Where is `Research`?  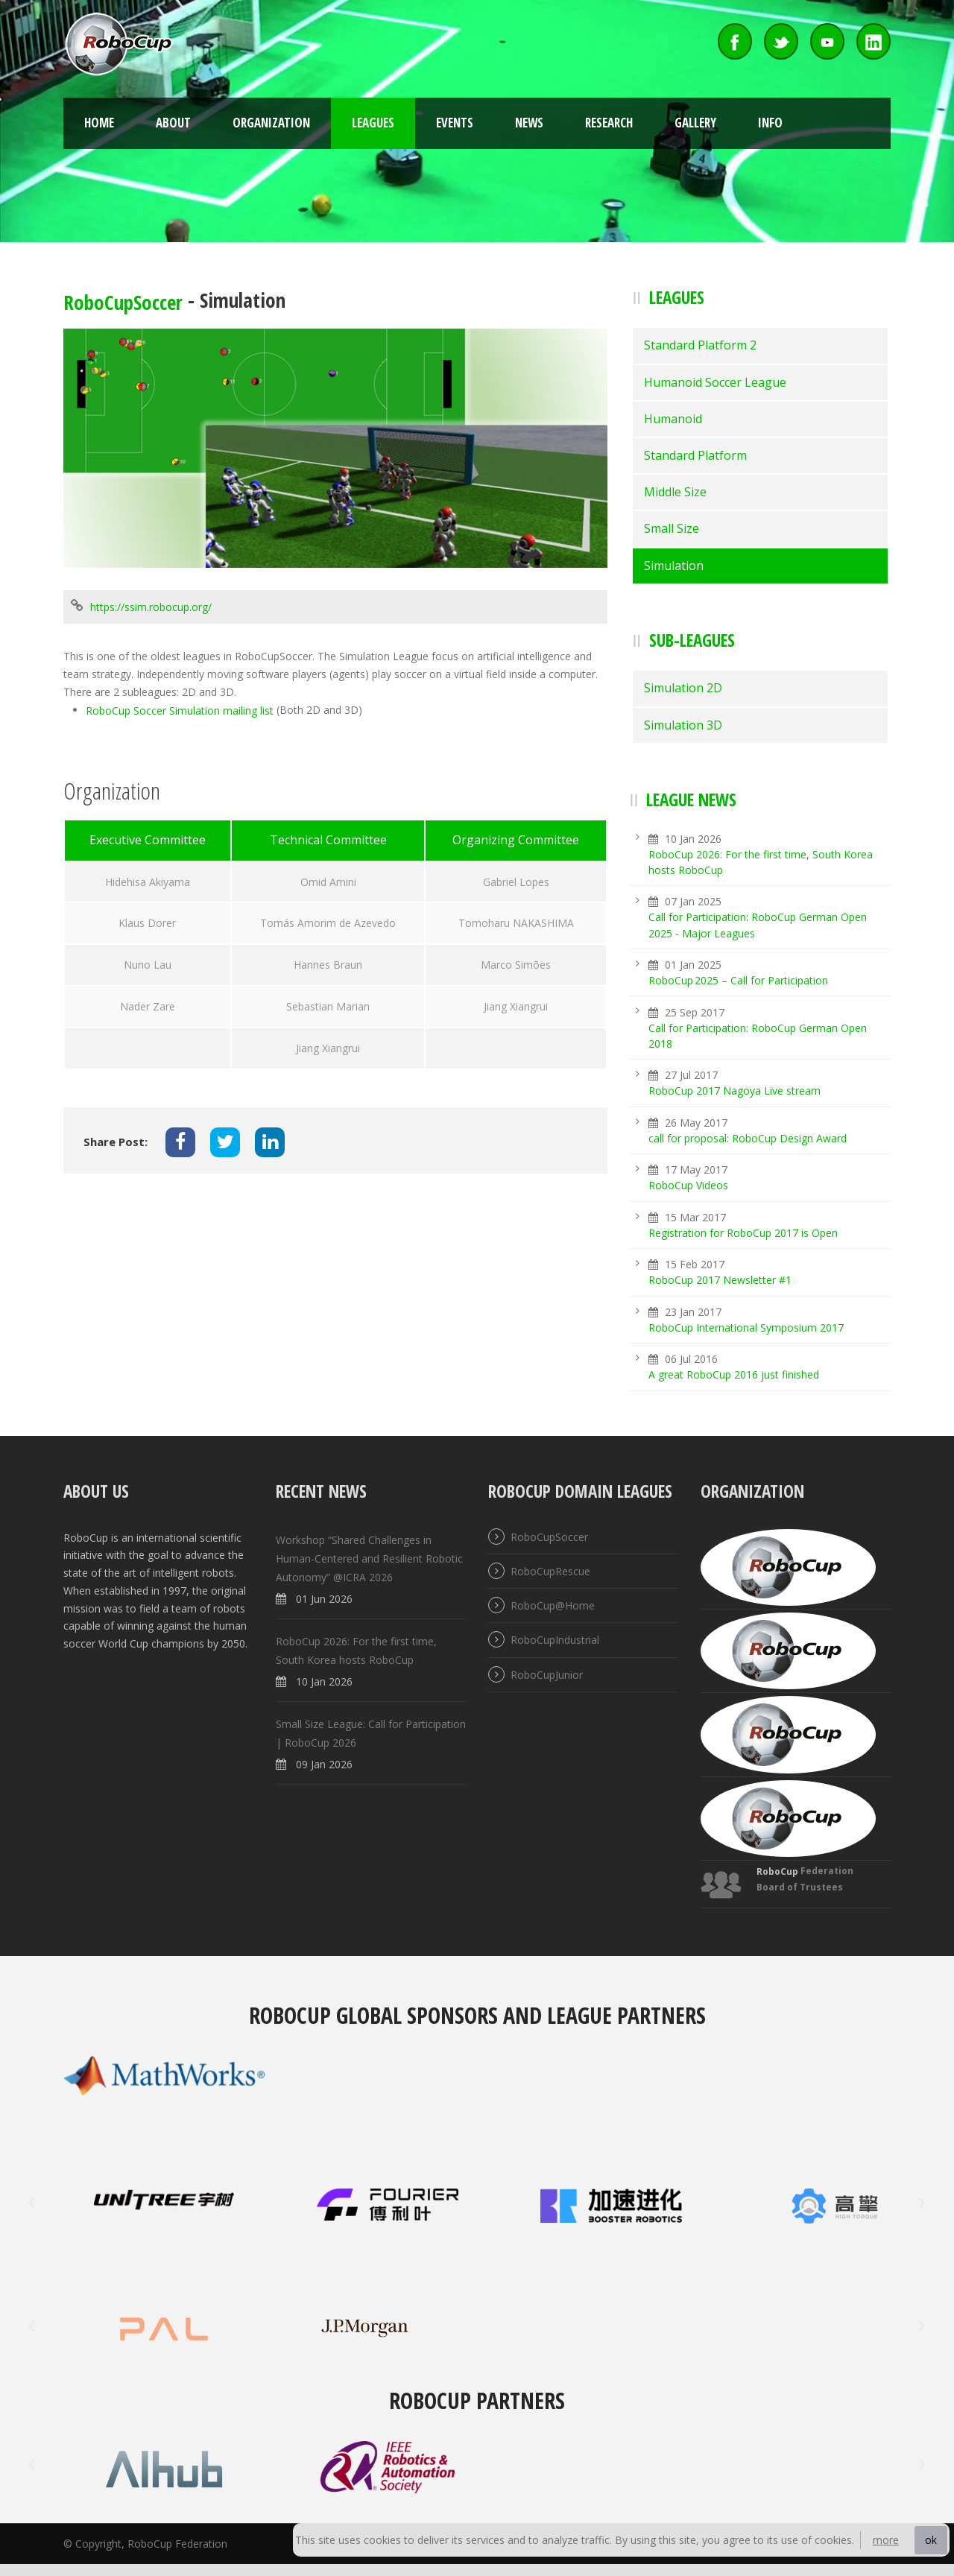 Research is located at coordinates (609, 122).